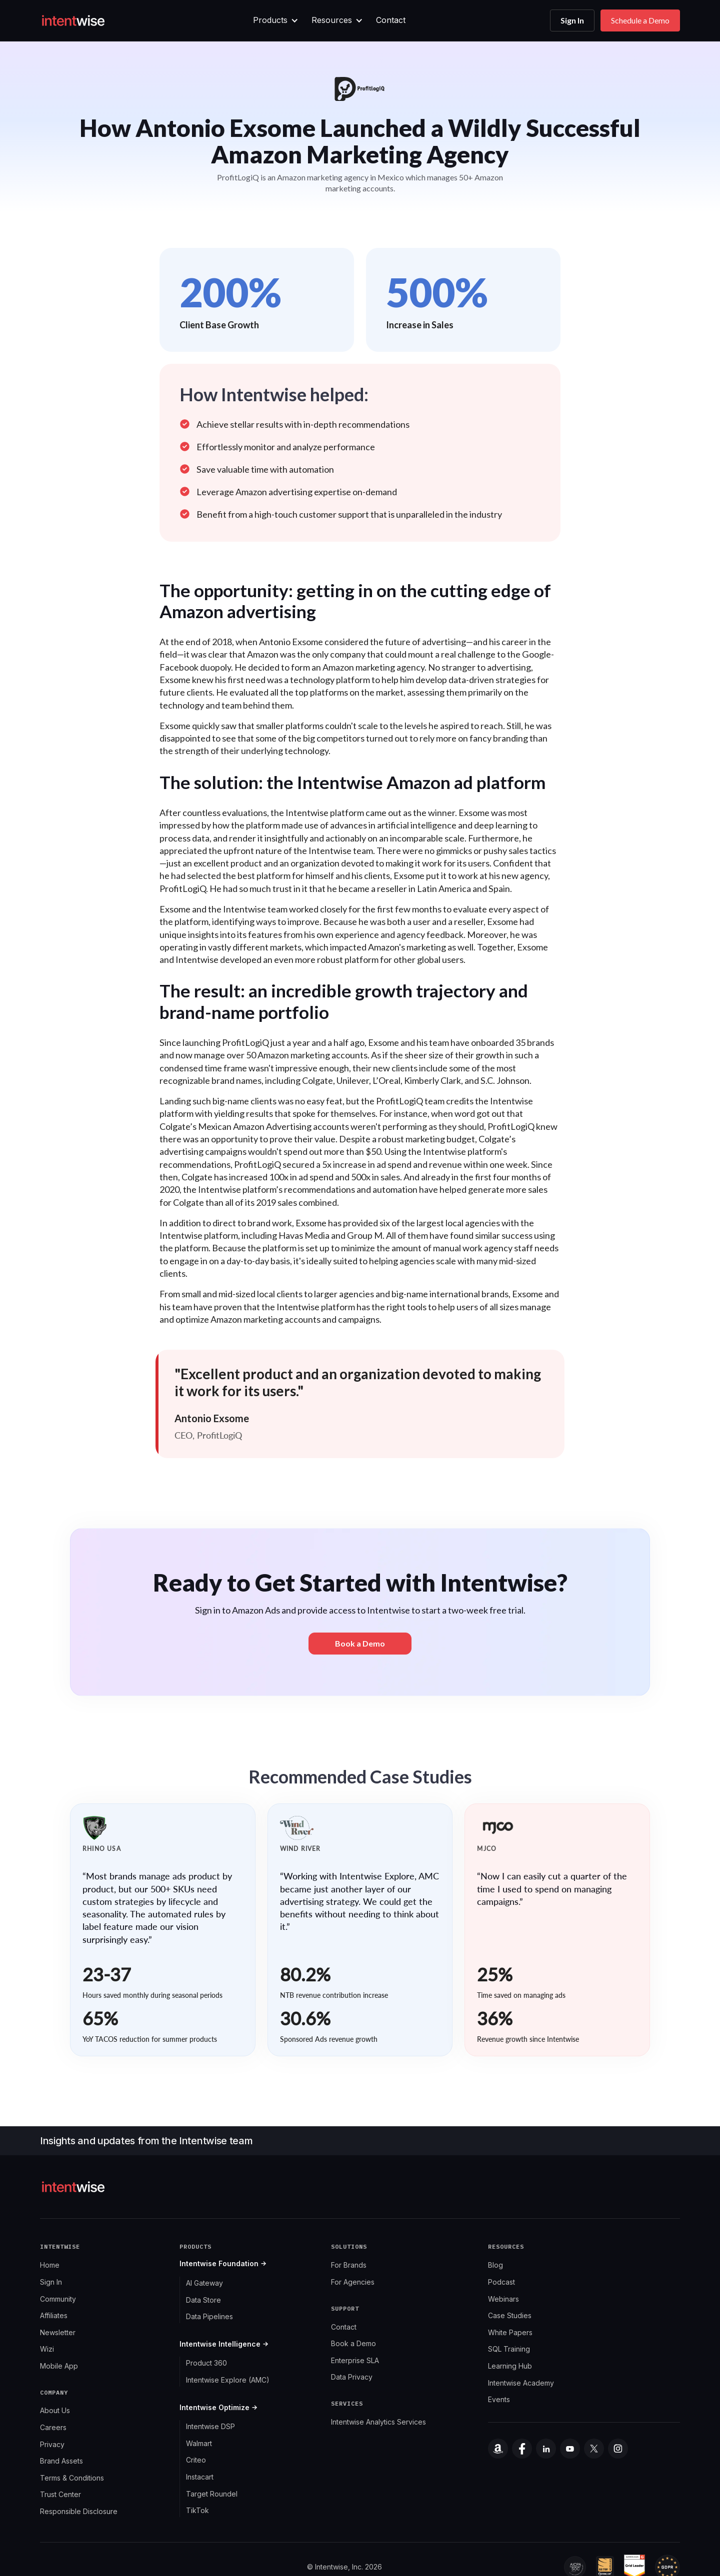 The width and height of the screenshot is (720, 2576). What do you see at coordinates (53, 2427) in the screenshot?
I see `Careers` at bounding box center [53, 2427].